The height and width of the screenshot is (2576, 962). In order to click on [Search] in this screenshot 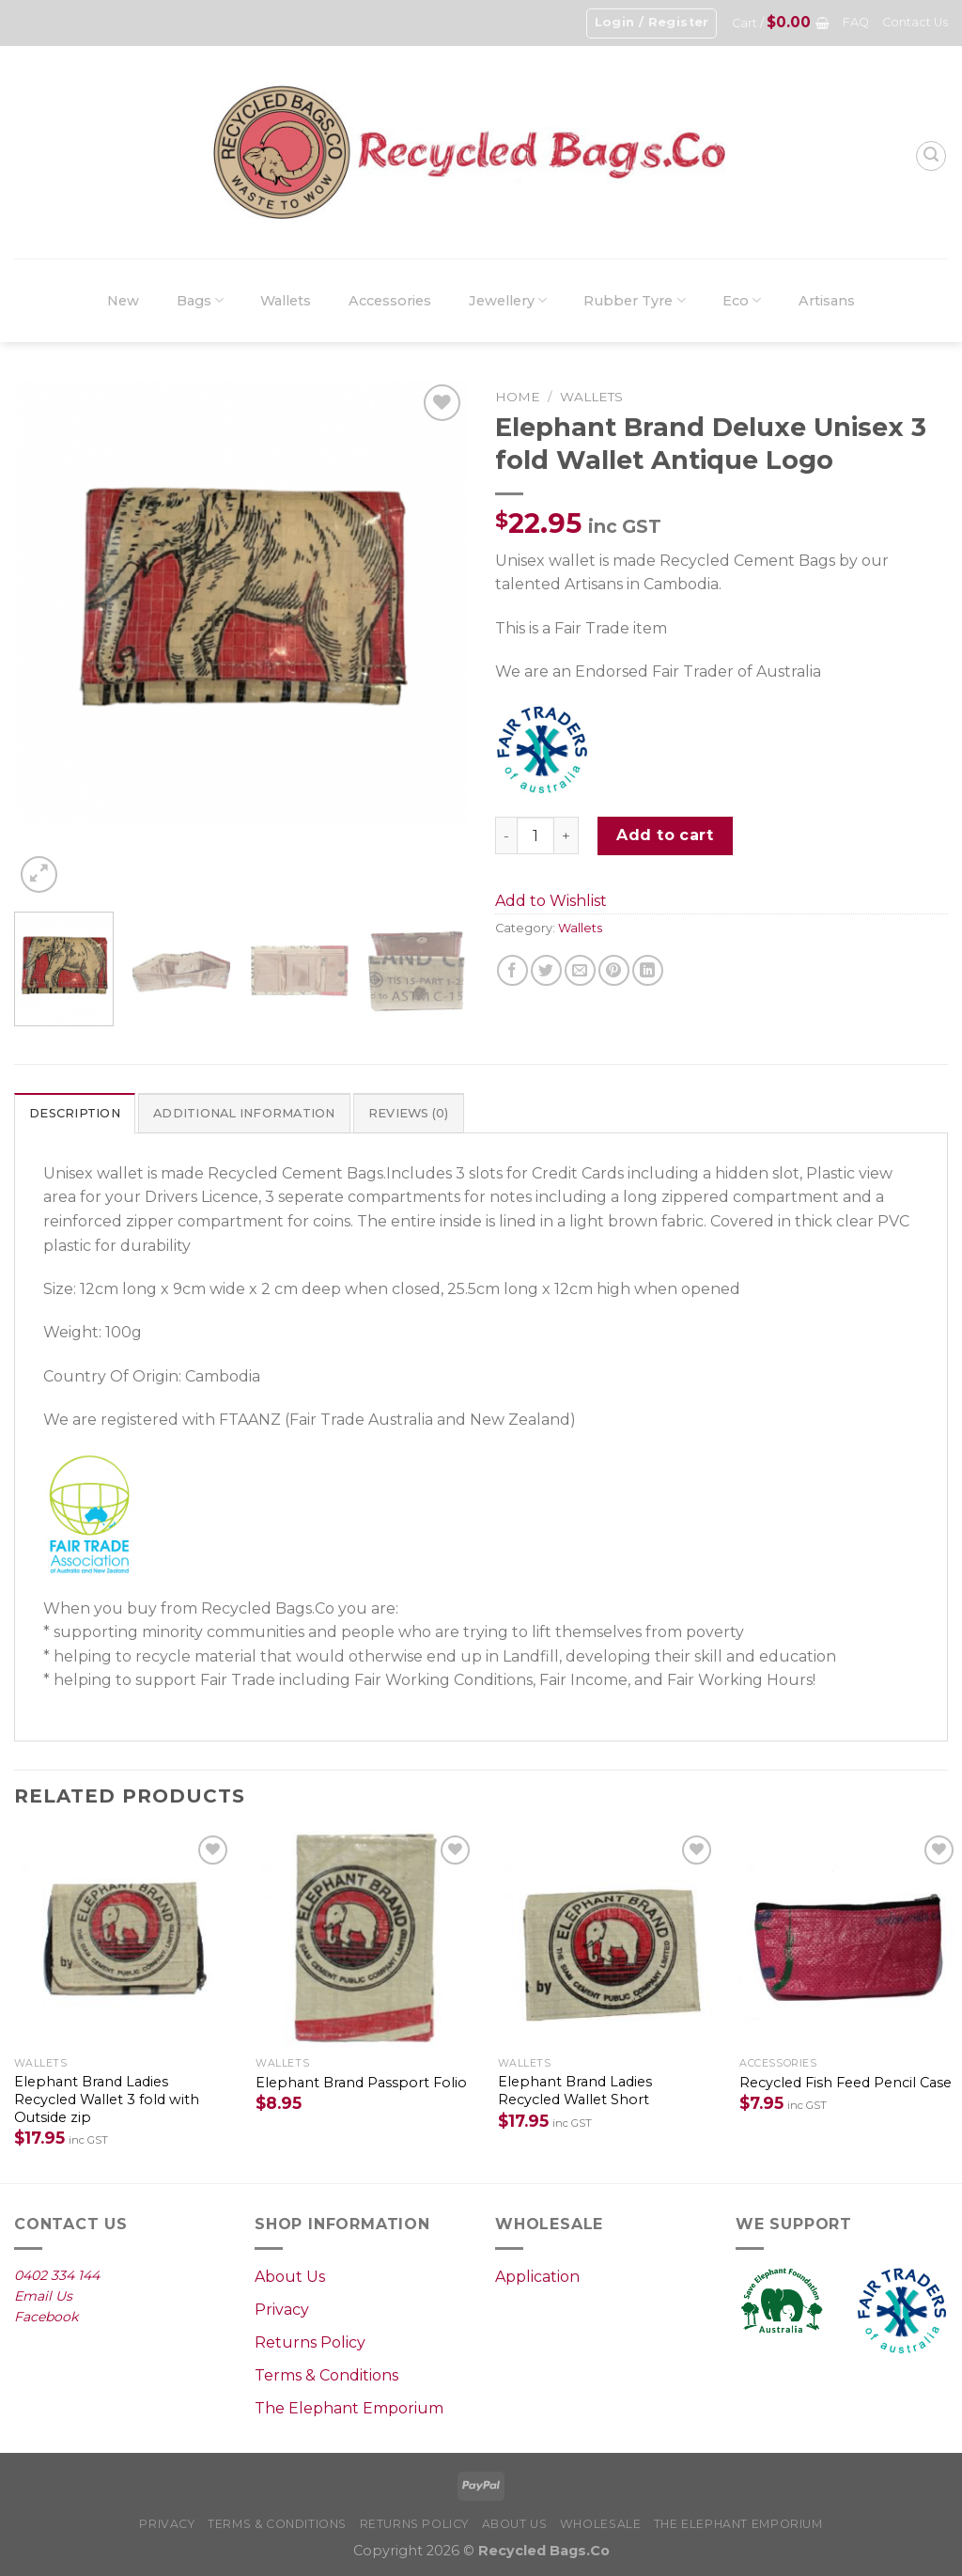, I will do `click(931, 156)`.